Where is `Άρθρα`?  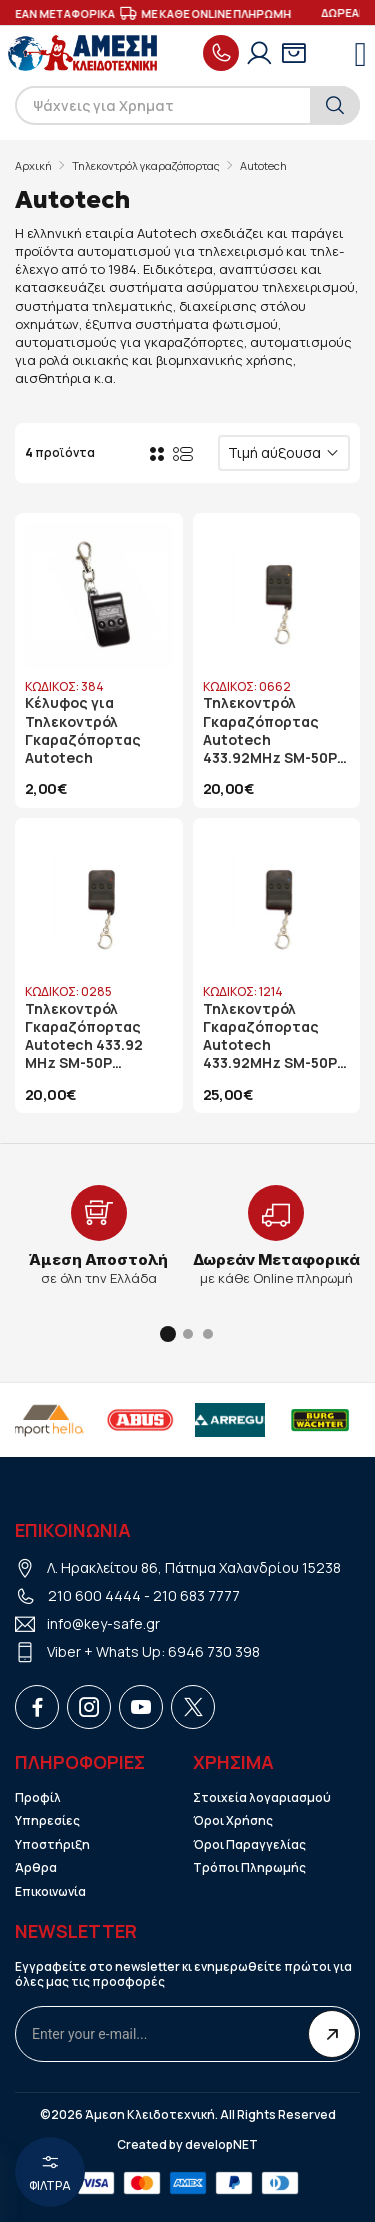
Άρθρα is located at coordinates (36, 1868).